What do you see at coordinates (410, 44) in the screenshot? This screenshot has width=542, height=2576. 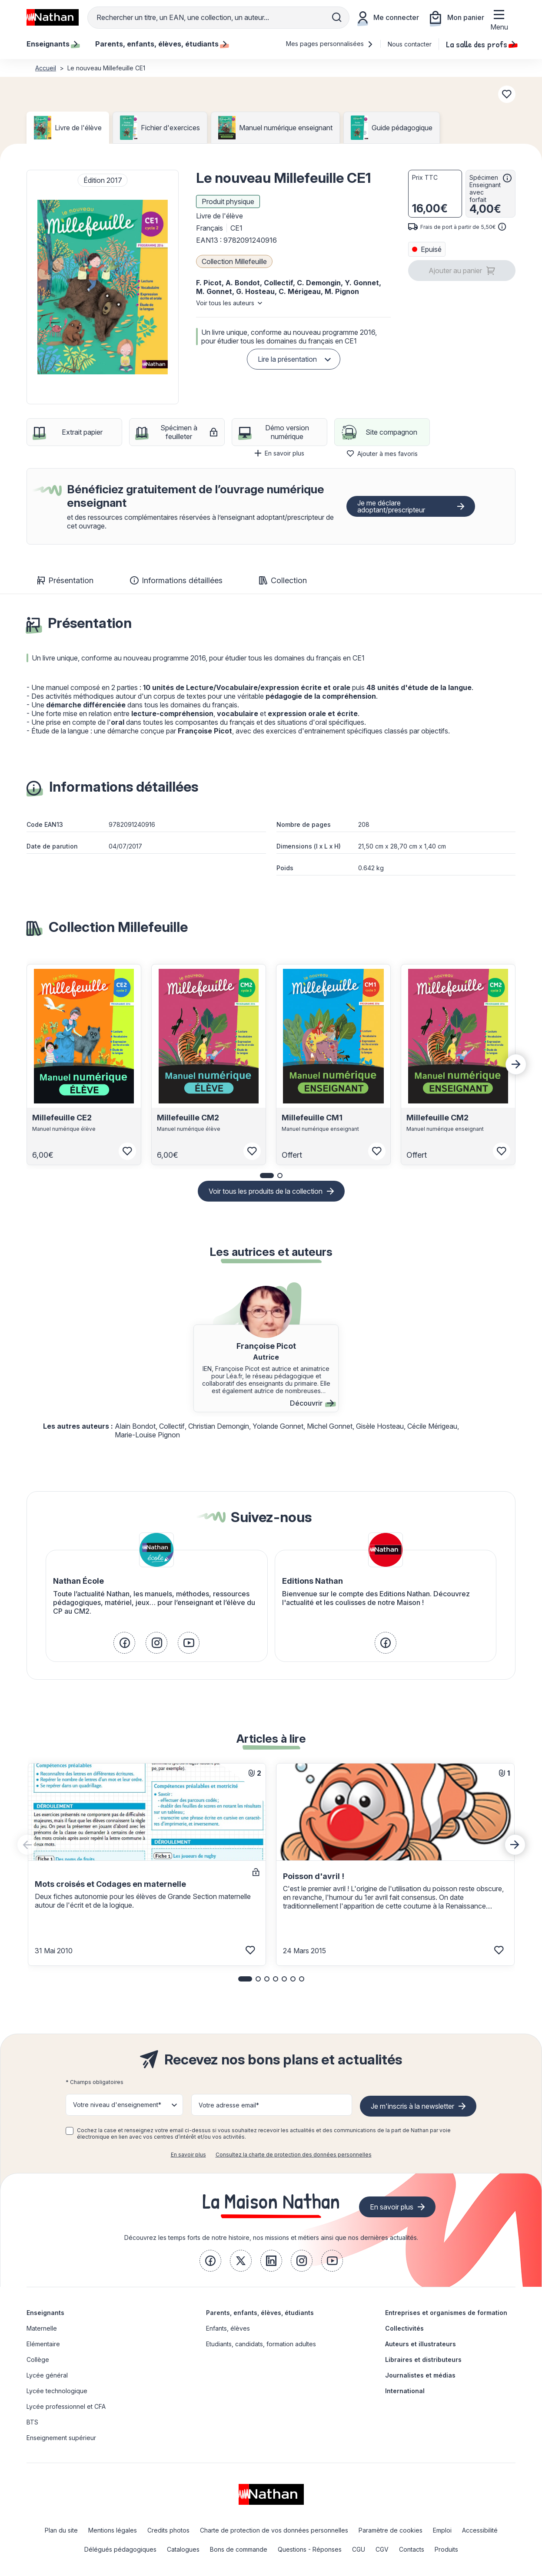 I see `Nous contacter` at bounding box center [410, 44].